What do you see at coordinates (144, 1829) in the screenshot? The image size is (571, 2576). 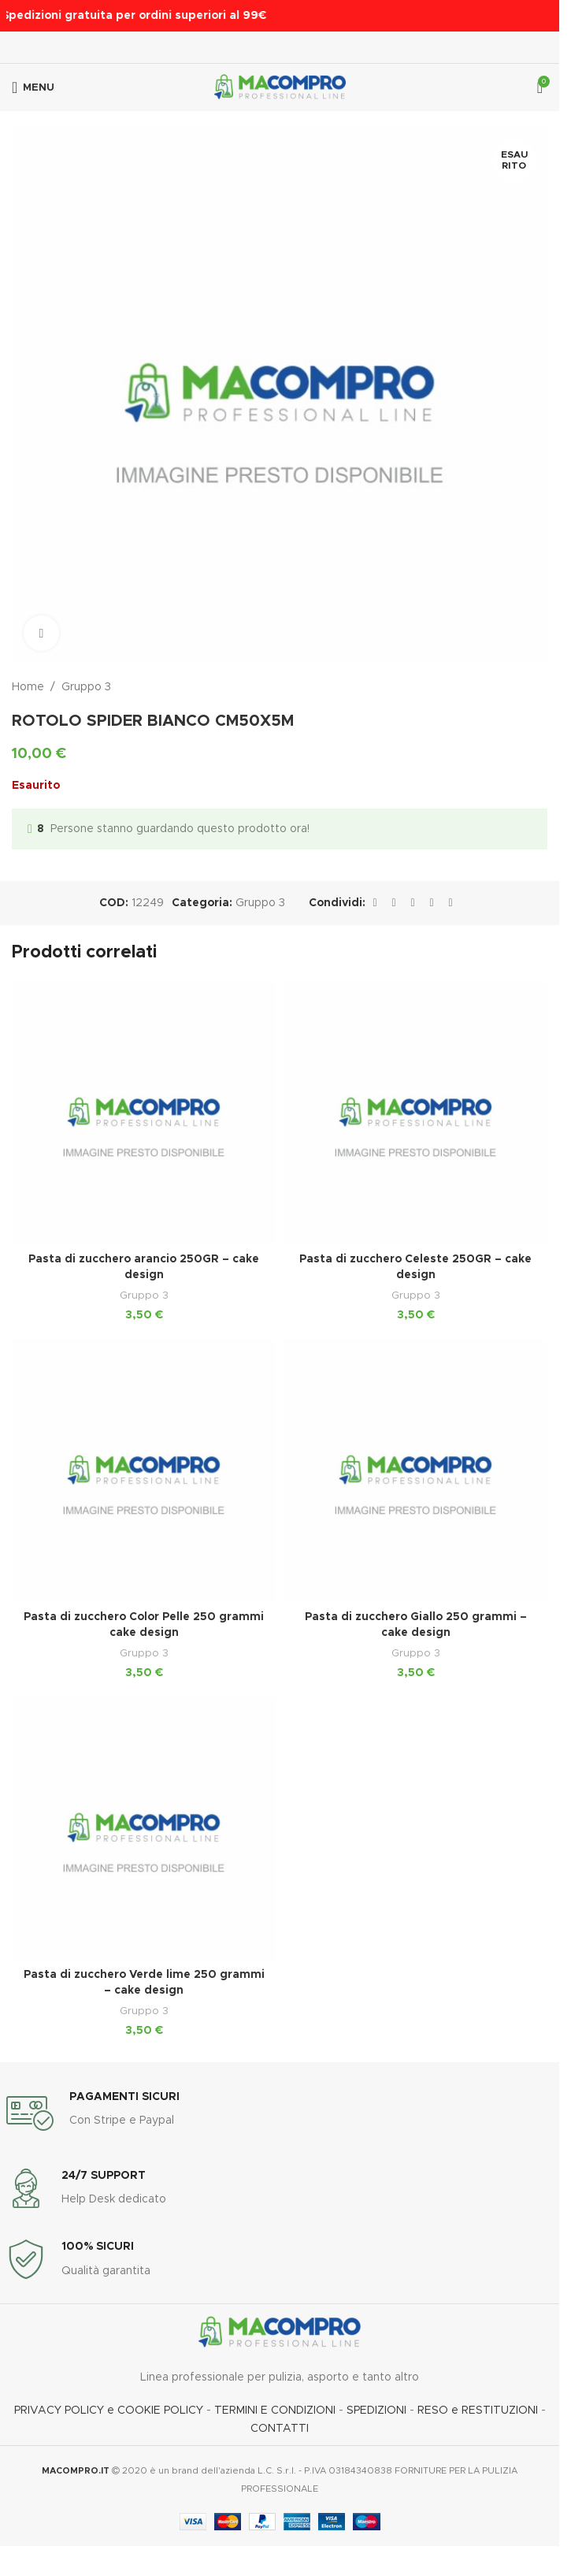 I see `[Pasta di zucchero Verde lime 250 grammi – cake design]` at bounding box center [144, 1829].